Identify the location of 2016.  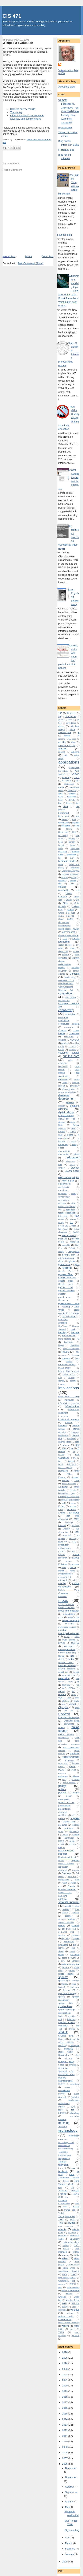
(65, 2407).